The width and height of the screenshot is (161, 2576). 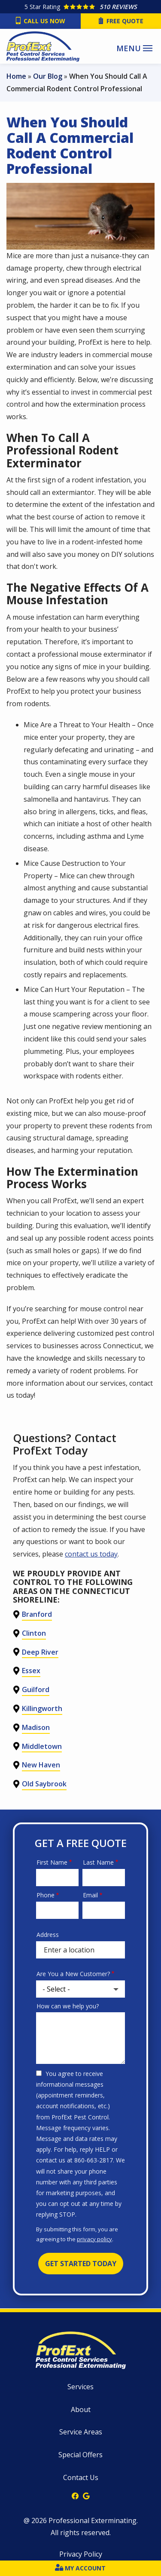 I want to click on Phone, so click(x=45, y=1895).